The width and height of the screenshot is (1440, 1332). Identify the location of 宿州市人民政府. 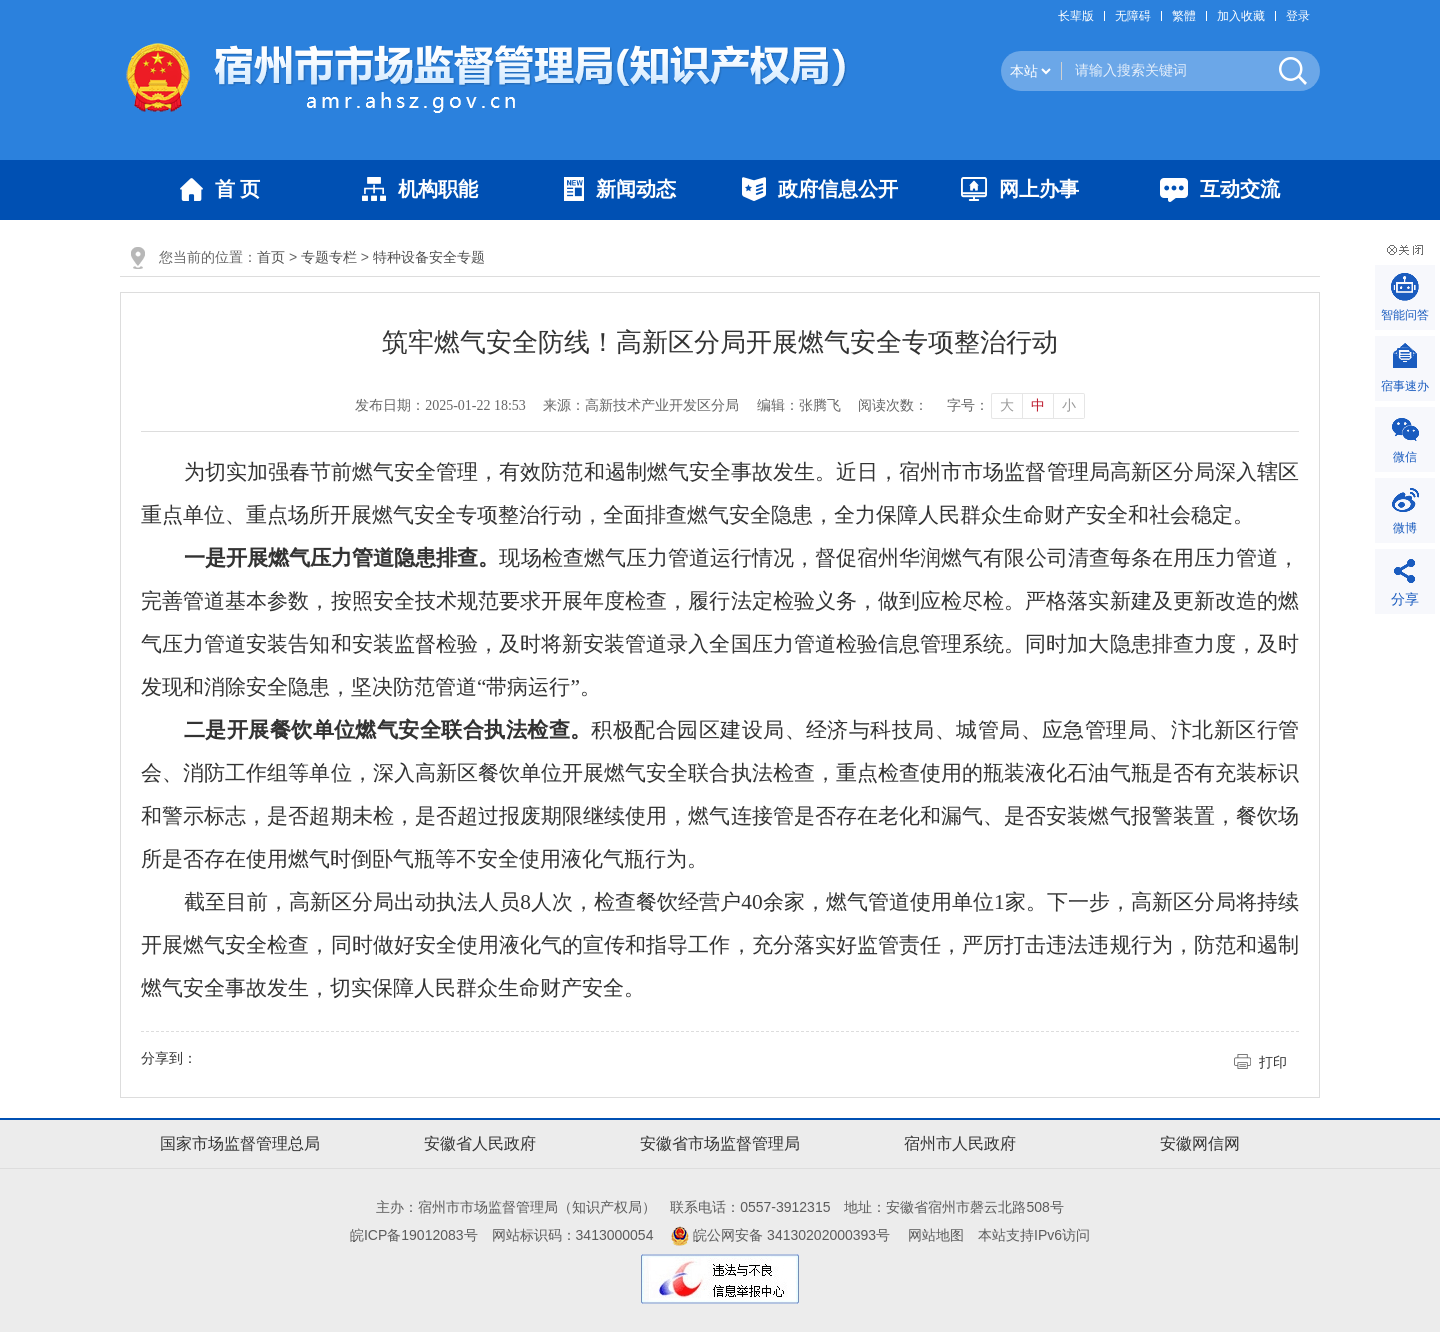
(960, 1143).